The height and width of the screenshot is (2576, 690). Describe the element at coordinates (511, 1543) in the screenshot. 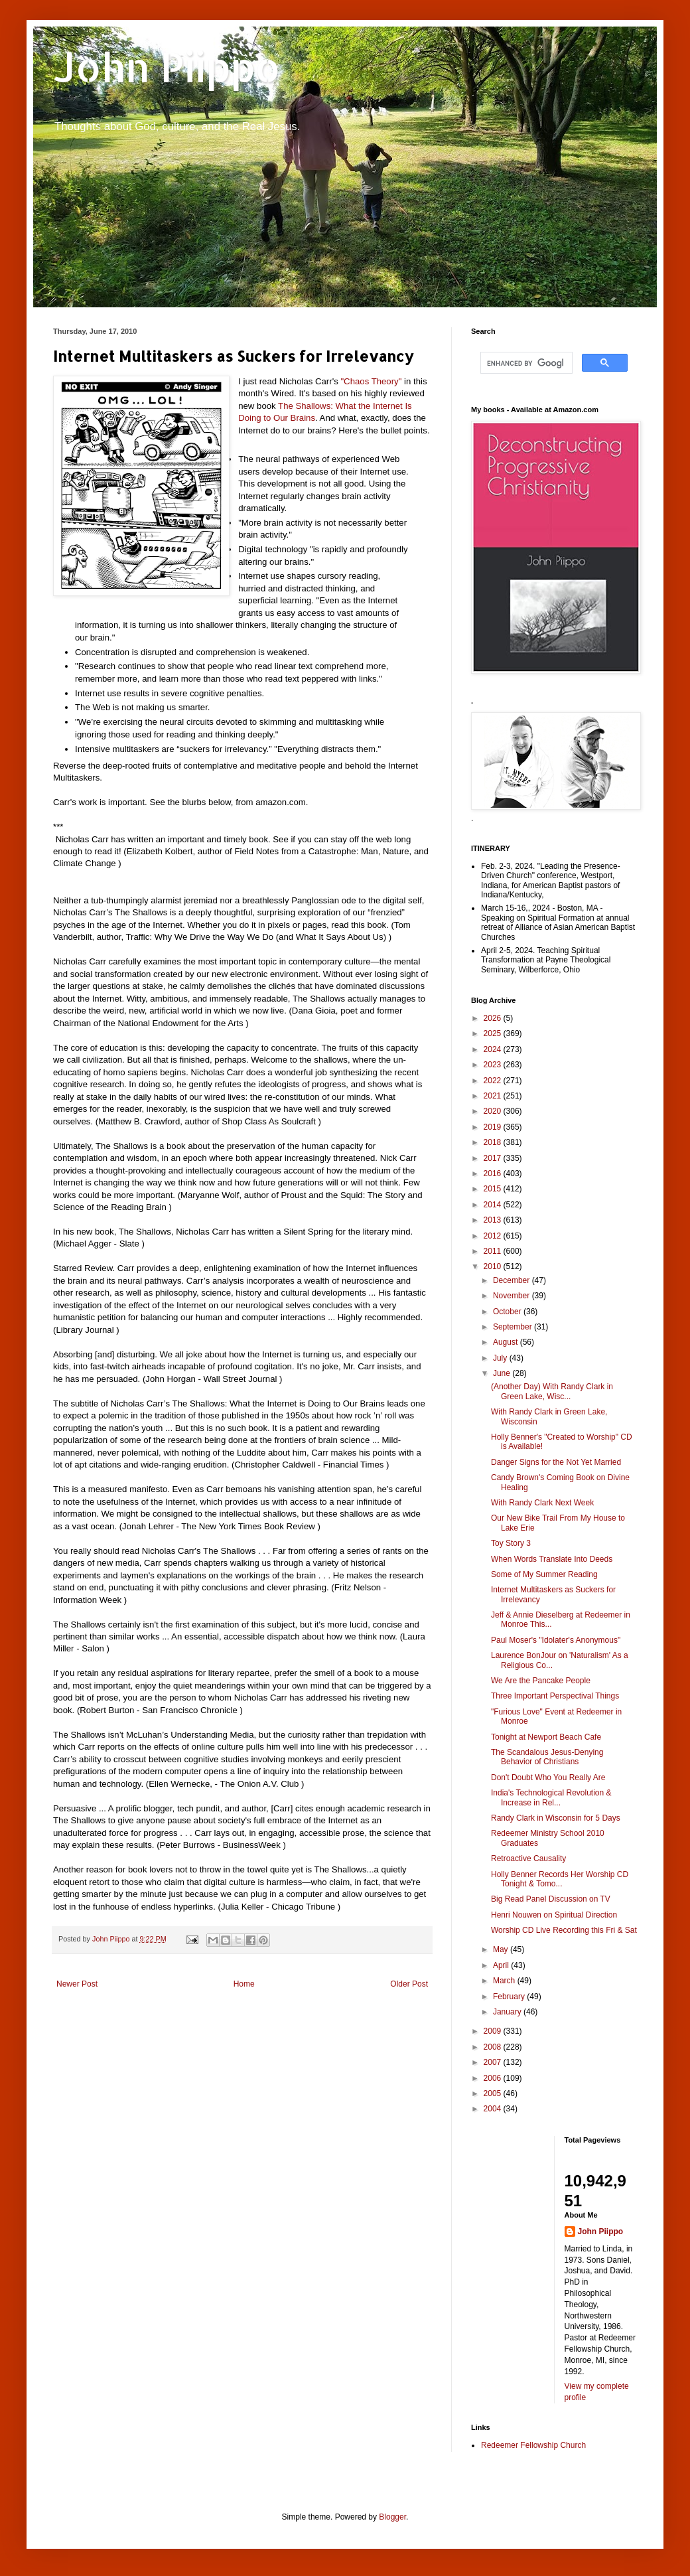

I see `Toy Story 3` at that location.